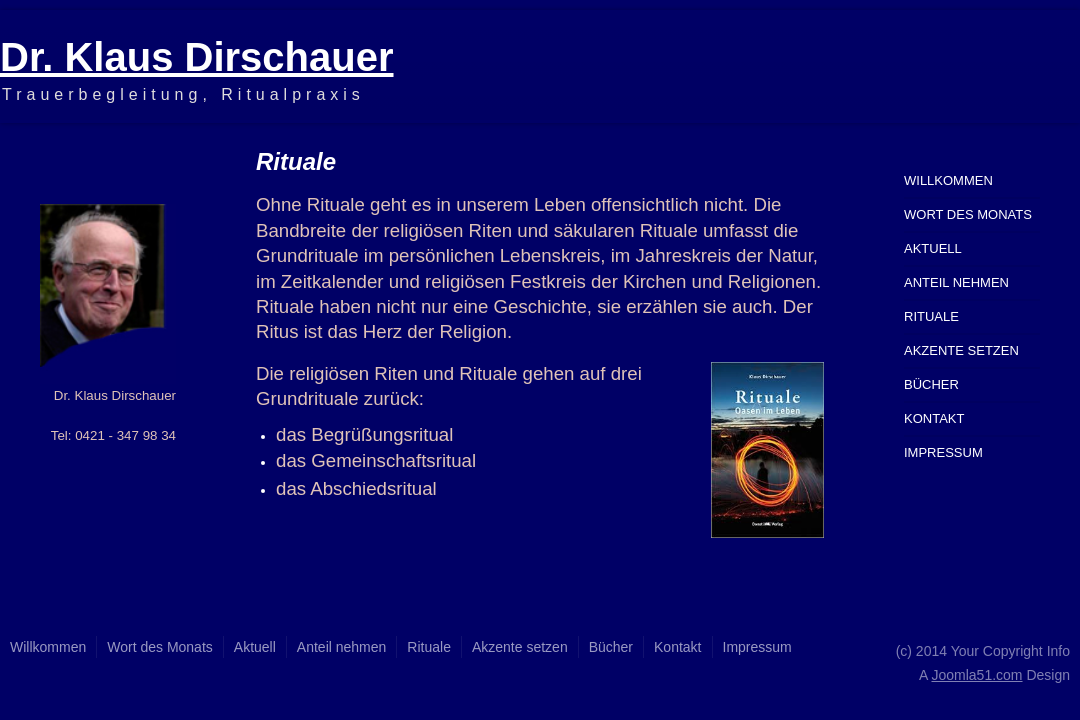 Image resolution: width=1080 pixels, height=720 pixels. What do you see at coordinates (931, 384) in the screenshot?
I see `Bücher` at bounding box center [931, 384].